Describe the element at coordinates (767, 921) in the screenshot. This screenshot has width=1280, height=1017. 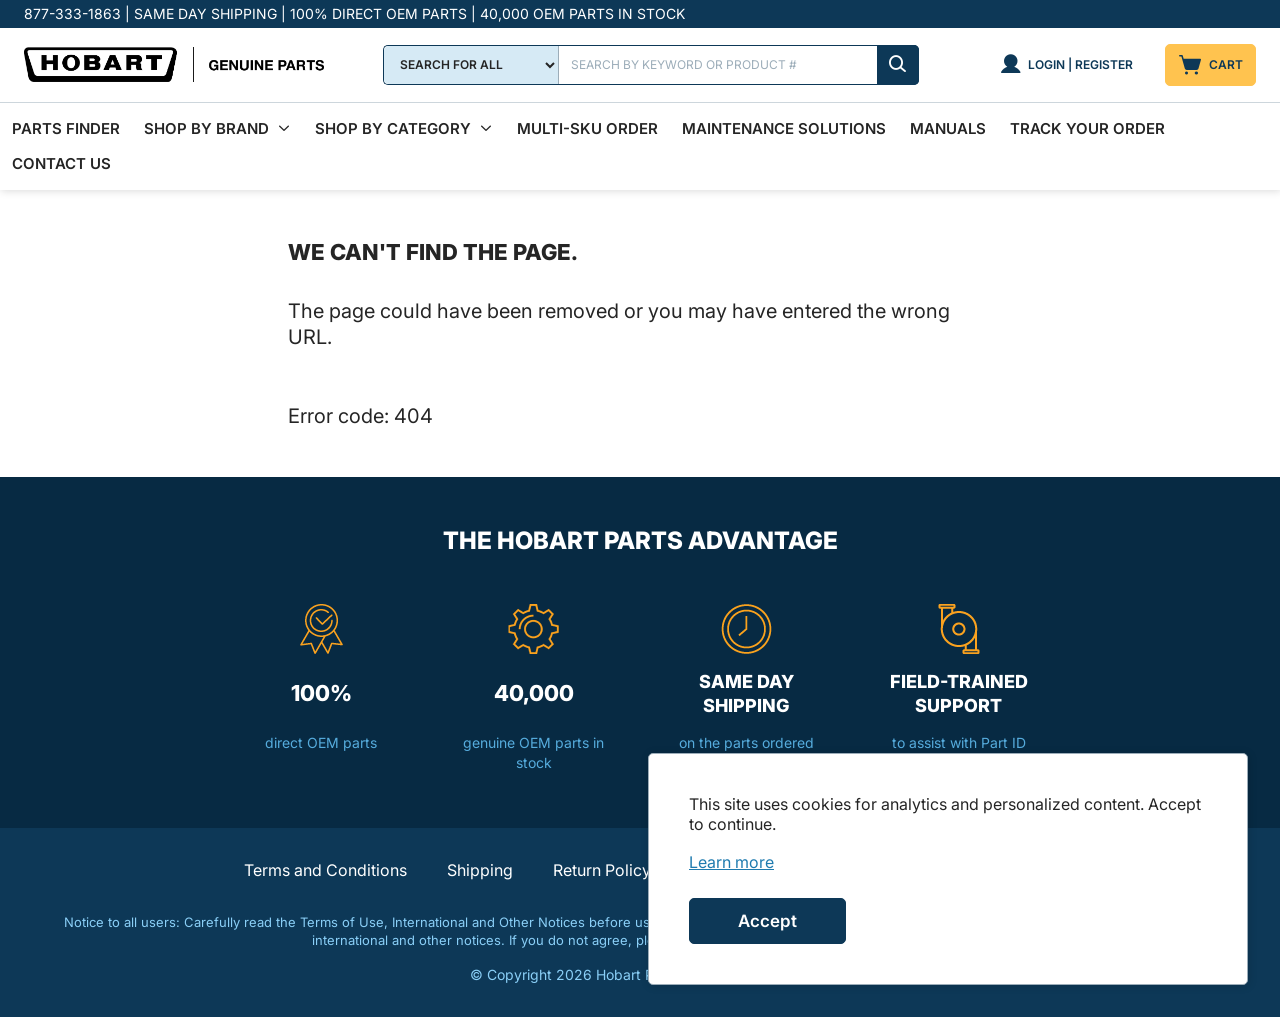
I see `Accept [Accept cookies]` at that location.